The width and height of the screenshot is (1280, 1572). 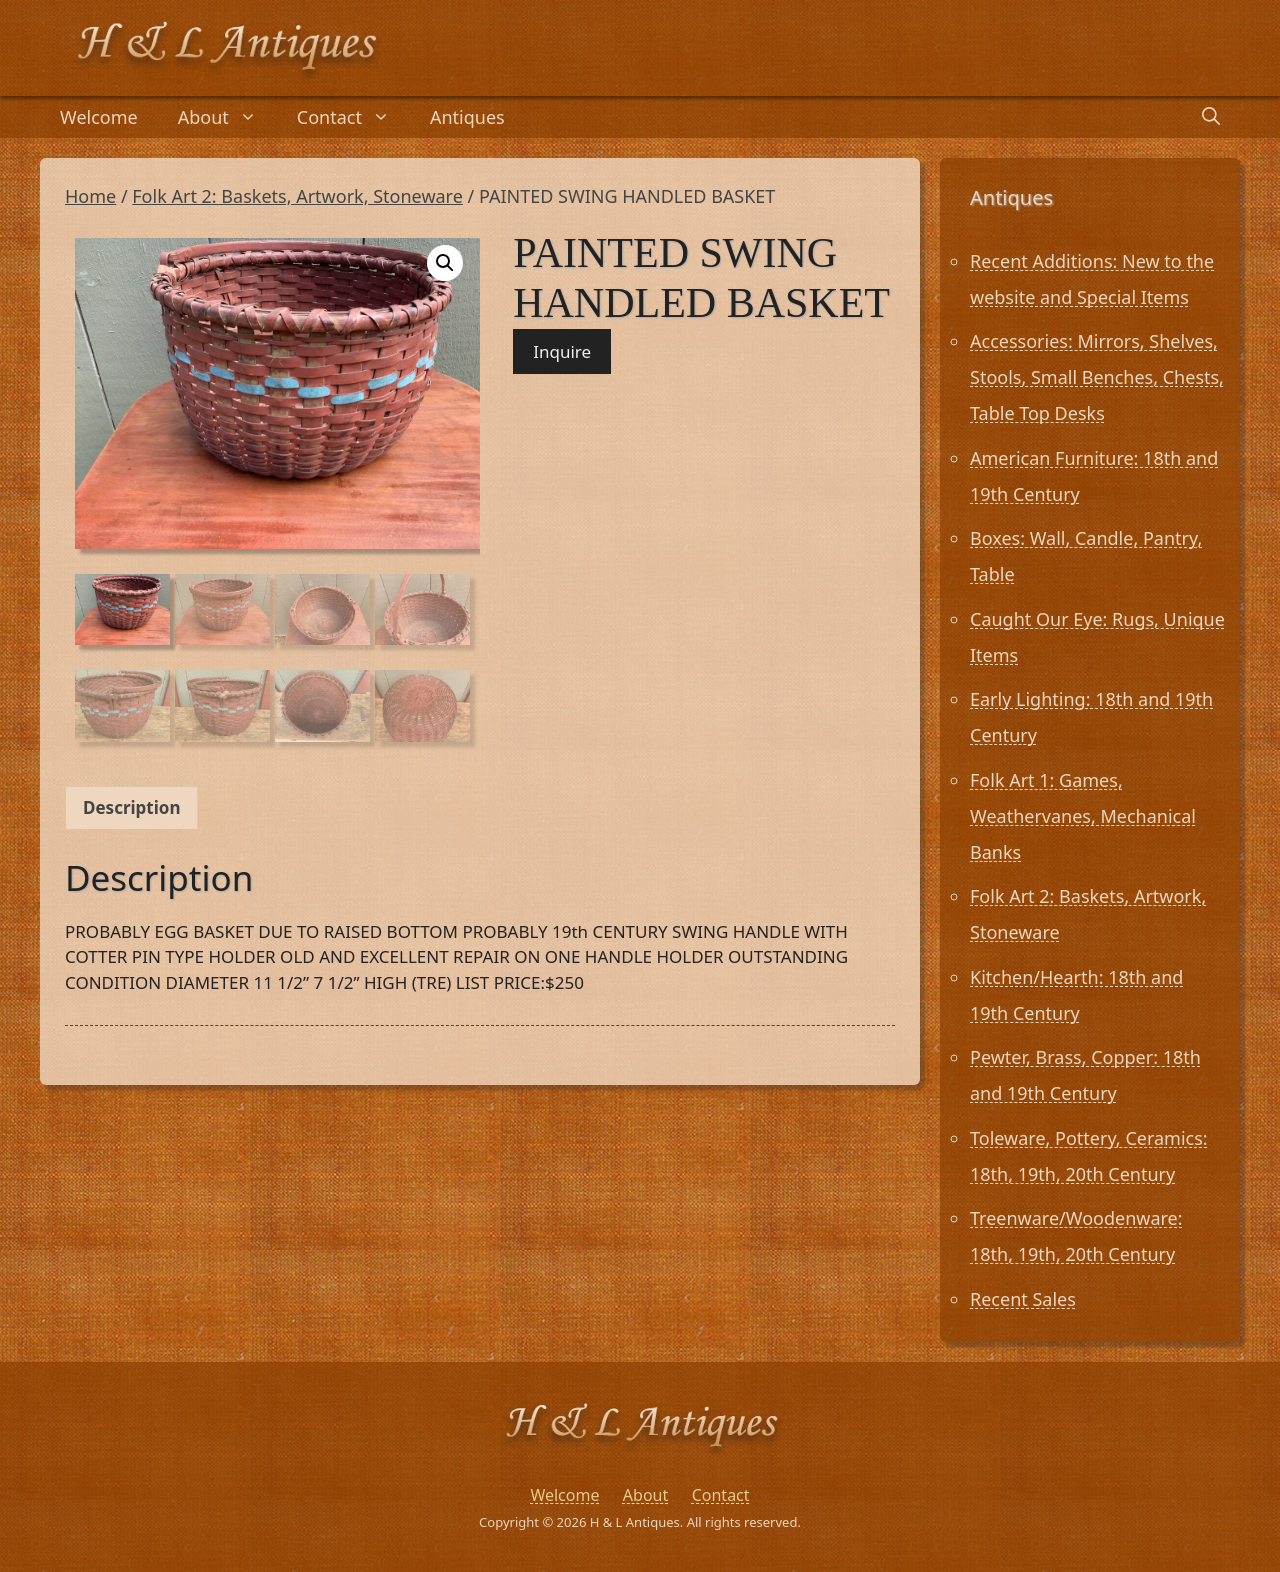 I want to click on Description [tab], so click(x=131, y=807).